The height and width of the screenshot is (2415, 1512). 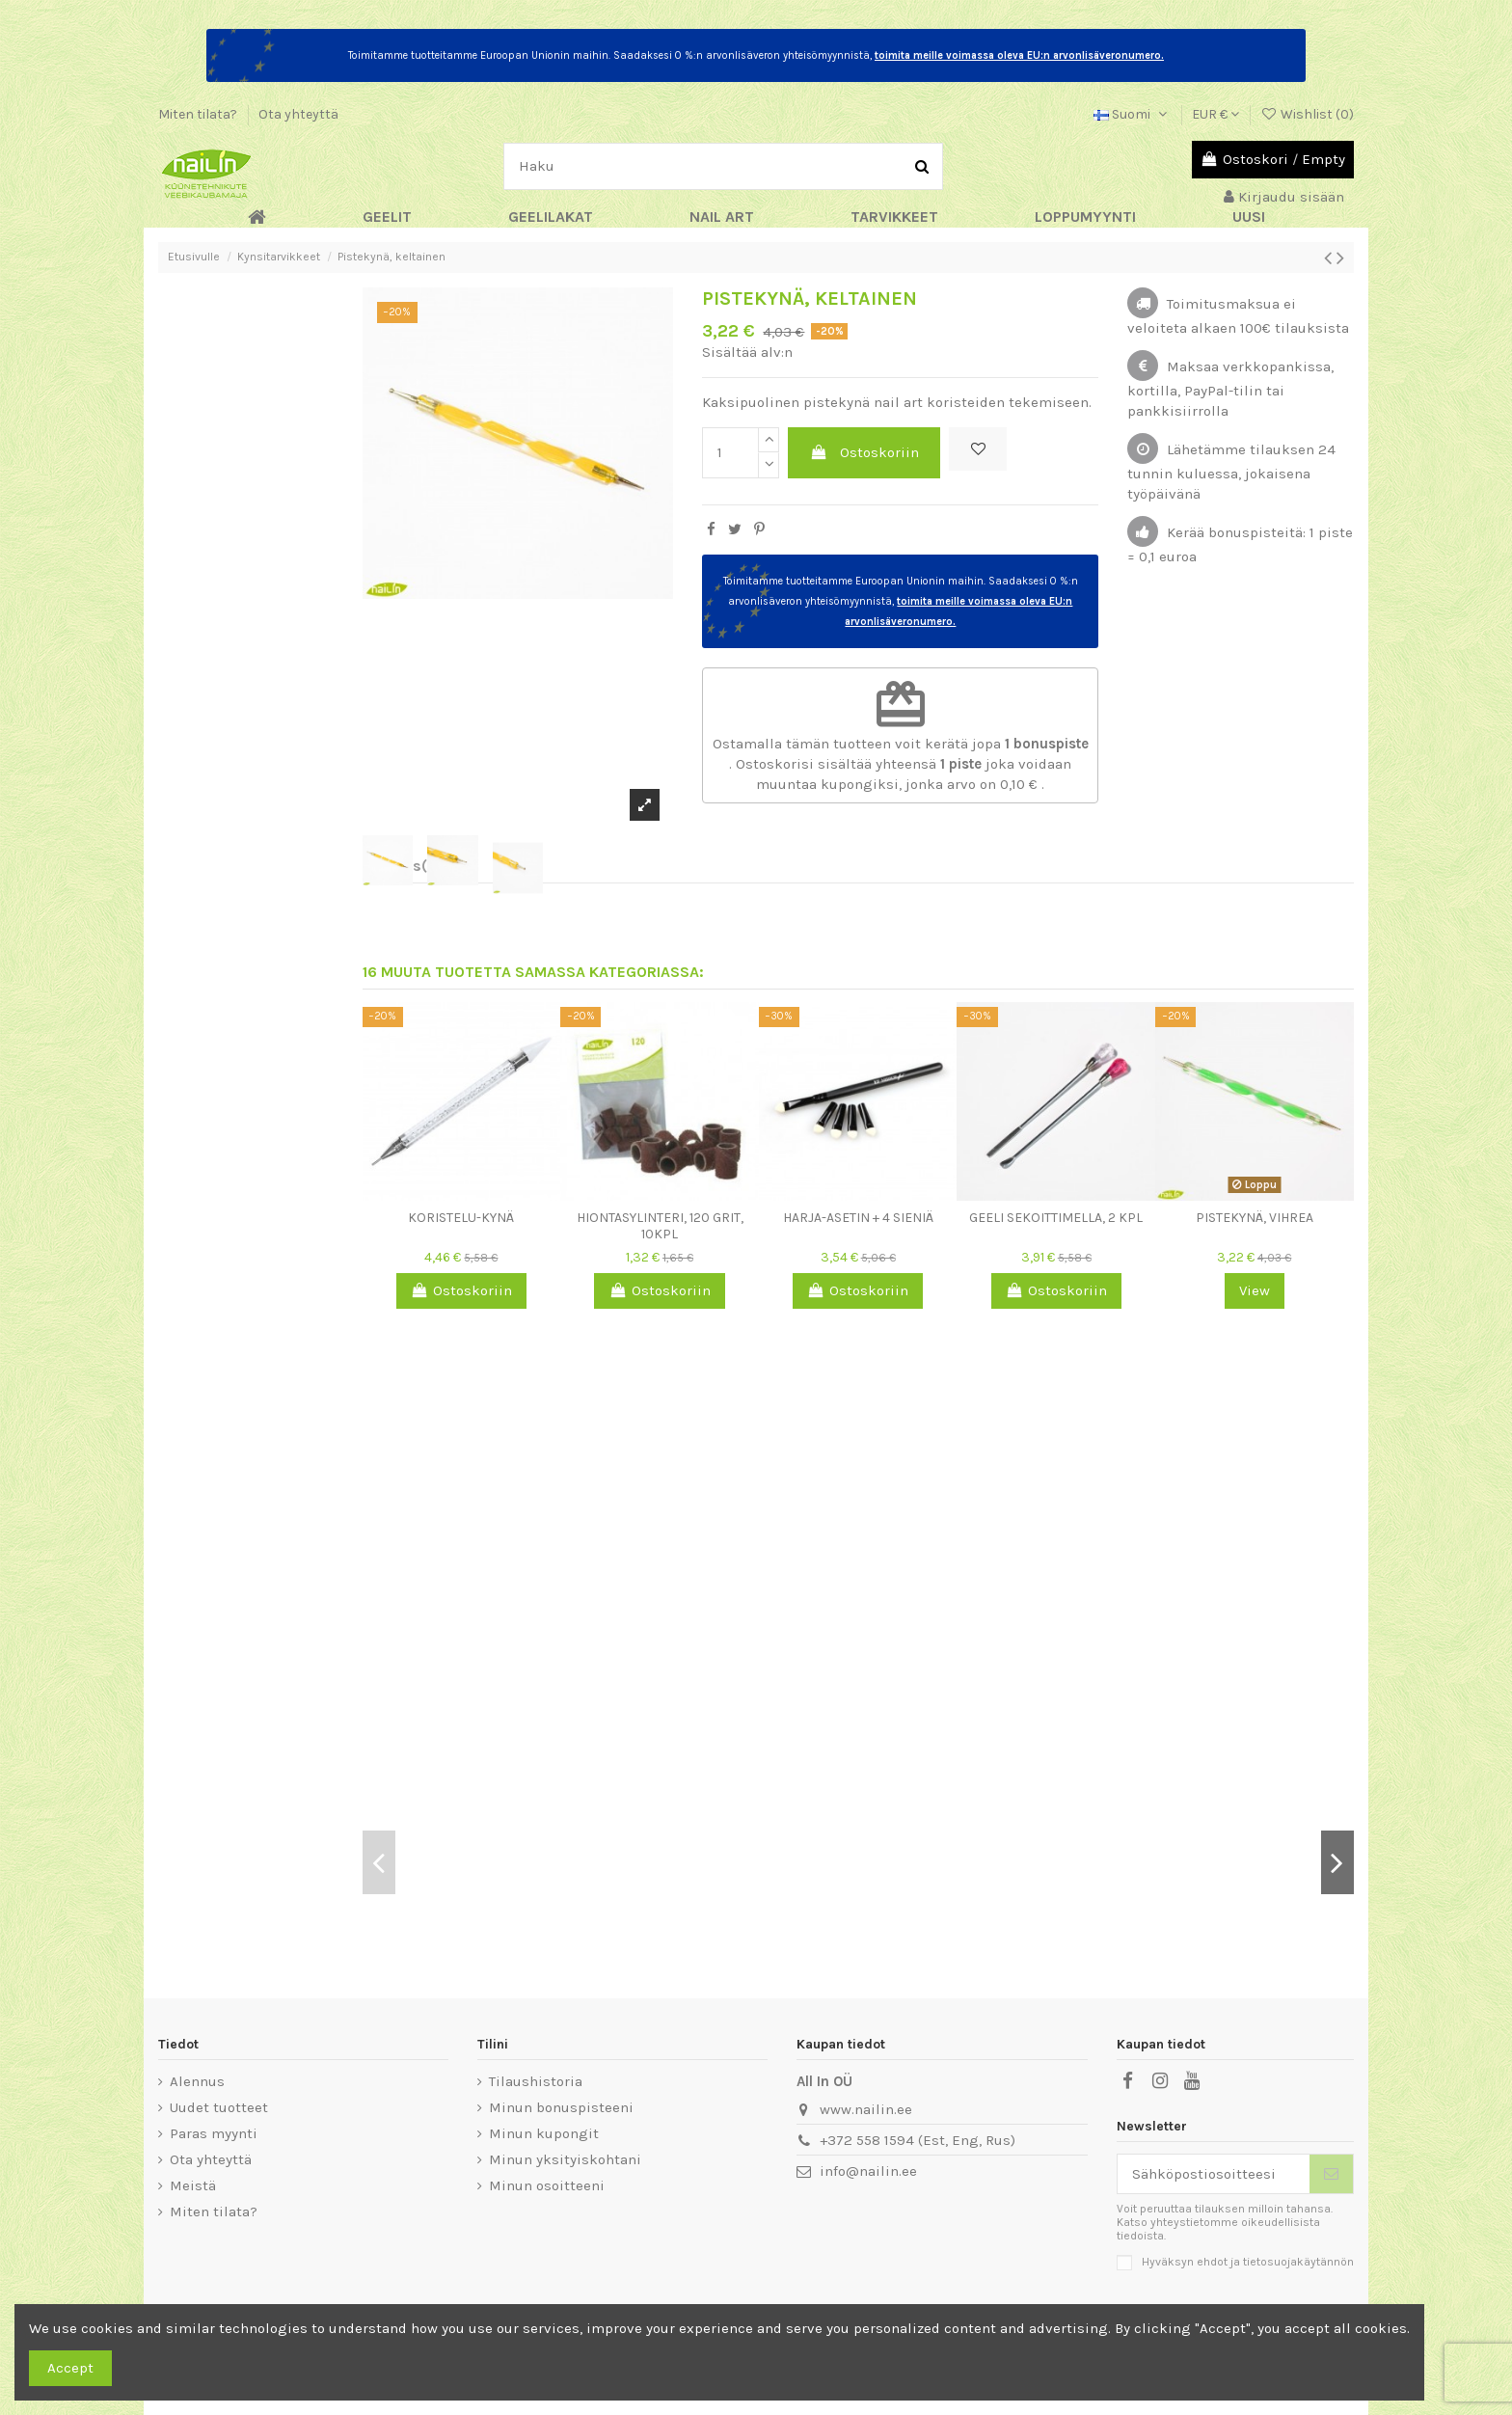 What do you see at coordinates (1132, 114) in the screenshot?
I see `Suomi` at bounding box center [1132, 114].